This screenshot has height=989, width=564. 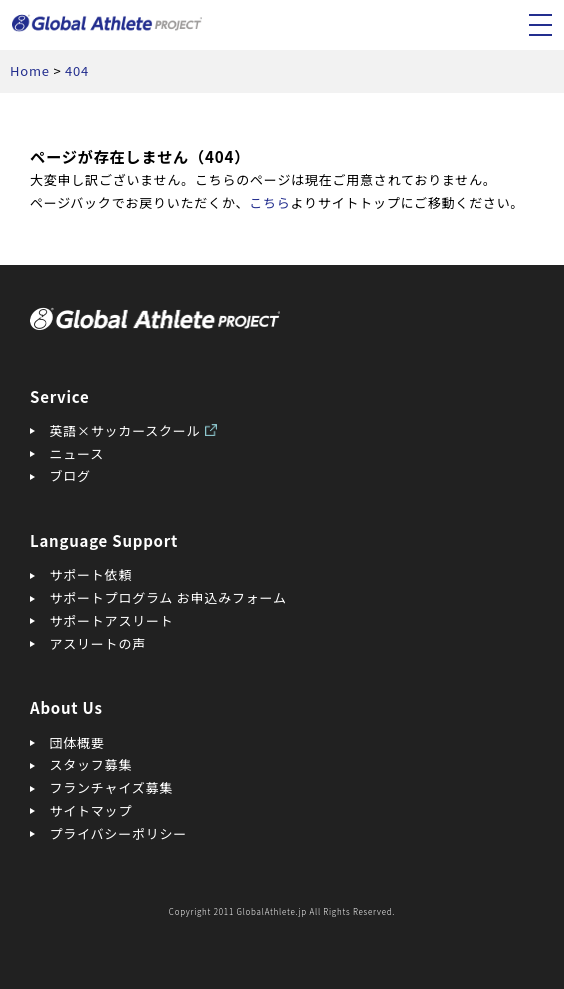 I want to click on 団体概要, so click(x=77, y=742).